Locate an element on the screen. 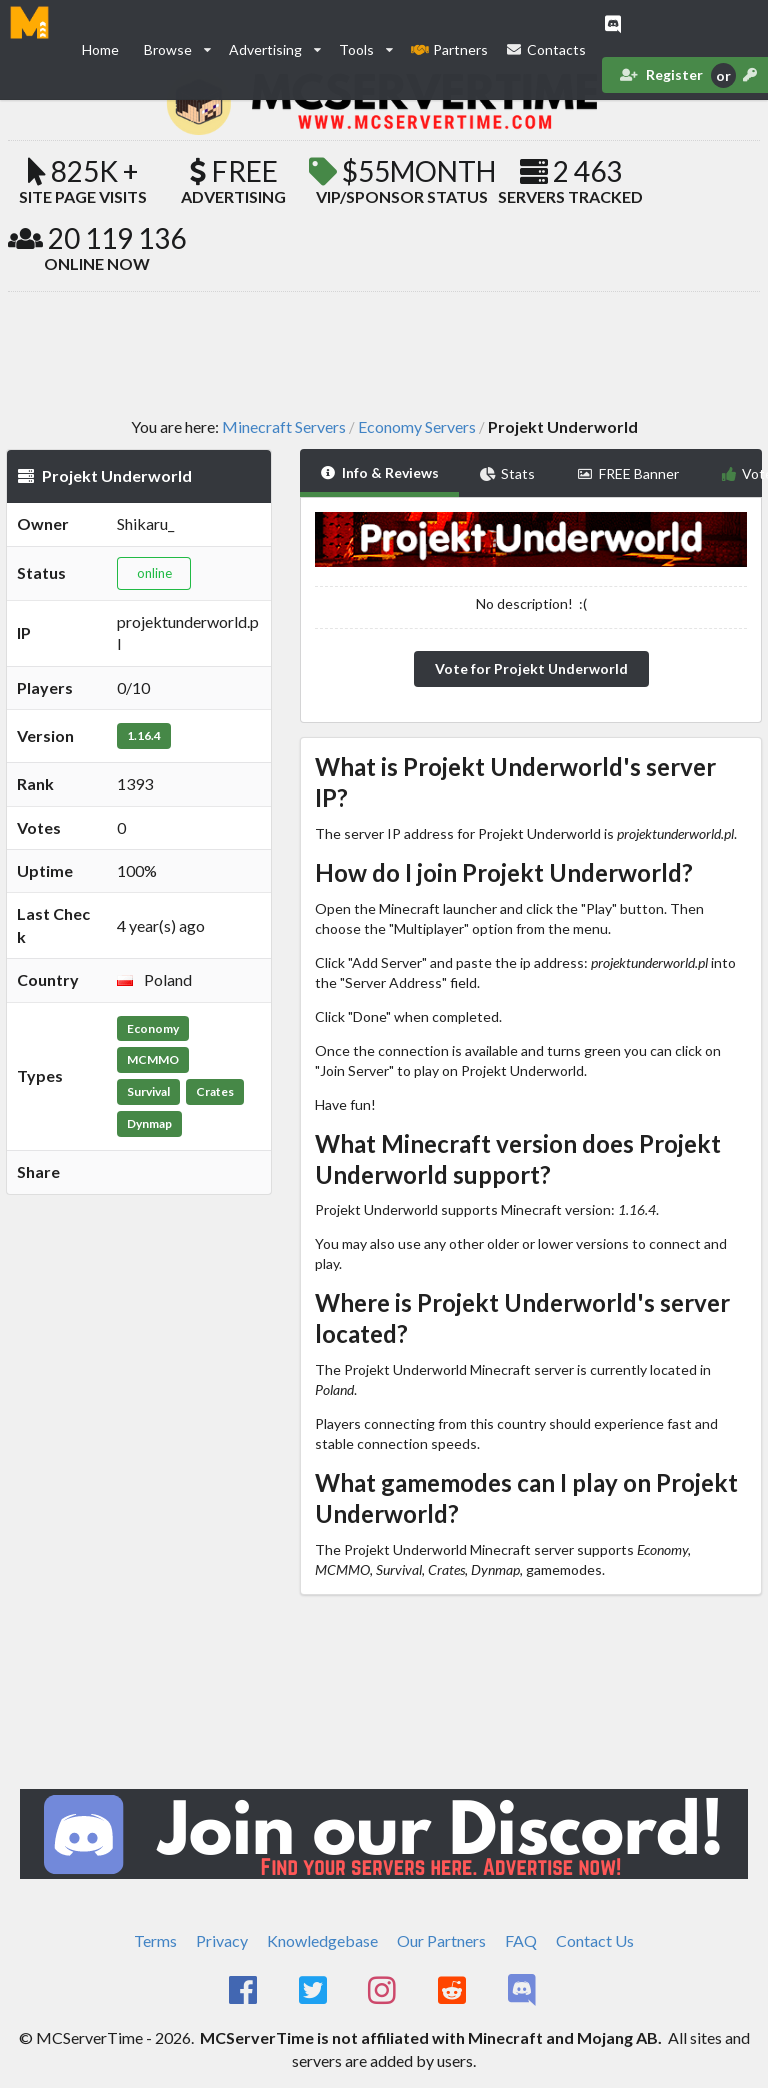 The width and height of the screenshot is (768, 2088). FAQ is located at coordinates (521, 1940).